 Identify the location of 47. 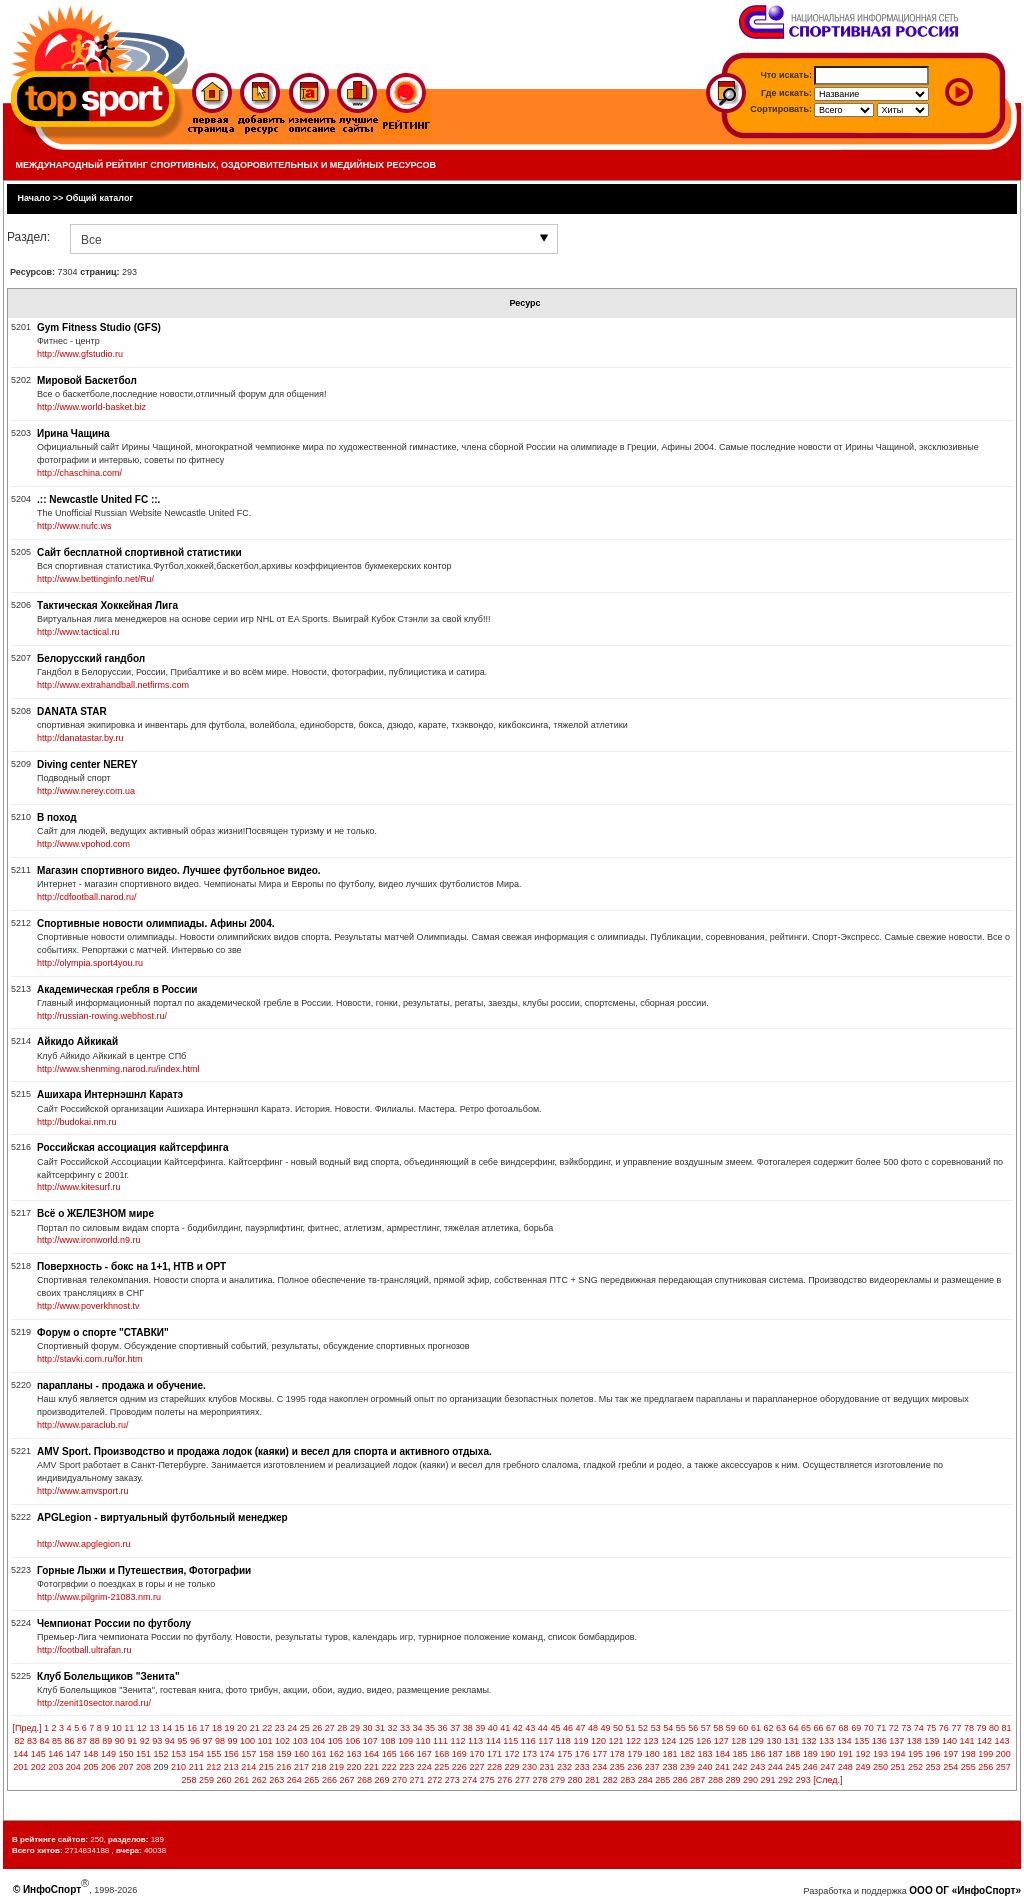
(580, 1728).